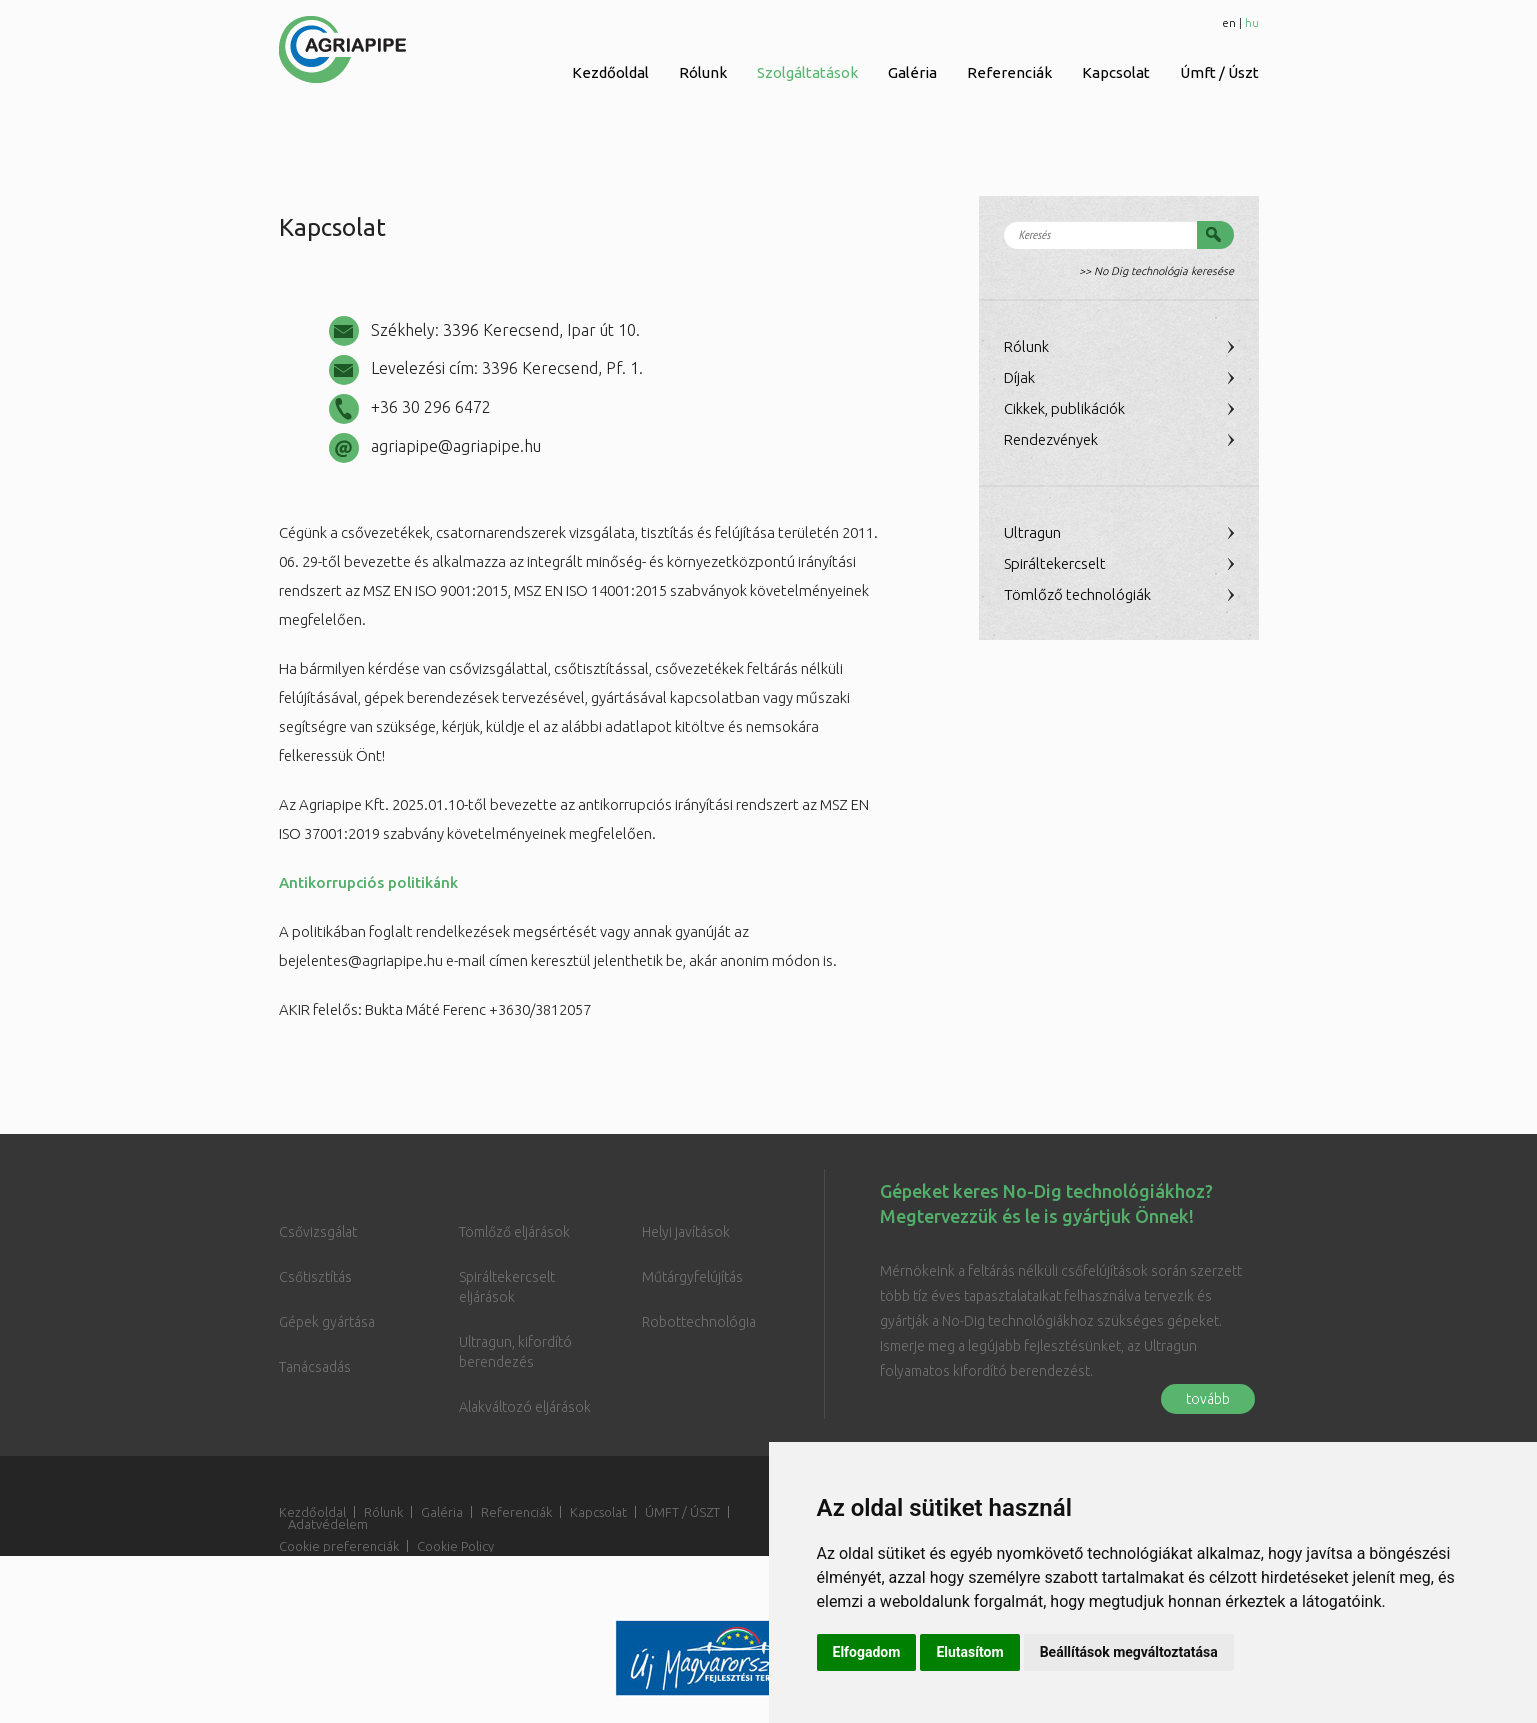 The width and height of the screenshot is (1537, 1723). What do you see at coordinates (328, 1524) in the screenshot?
I see `Adatvédelem` at bounding box center [328, 1524].